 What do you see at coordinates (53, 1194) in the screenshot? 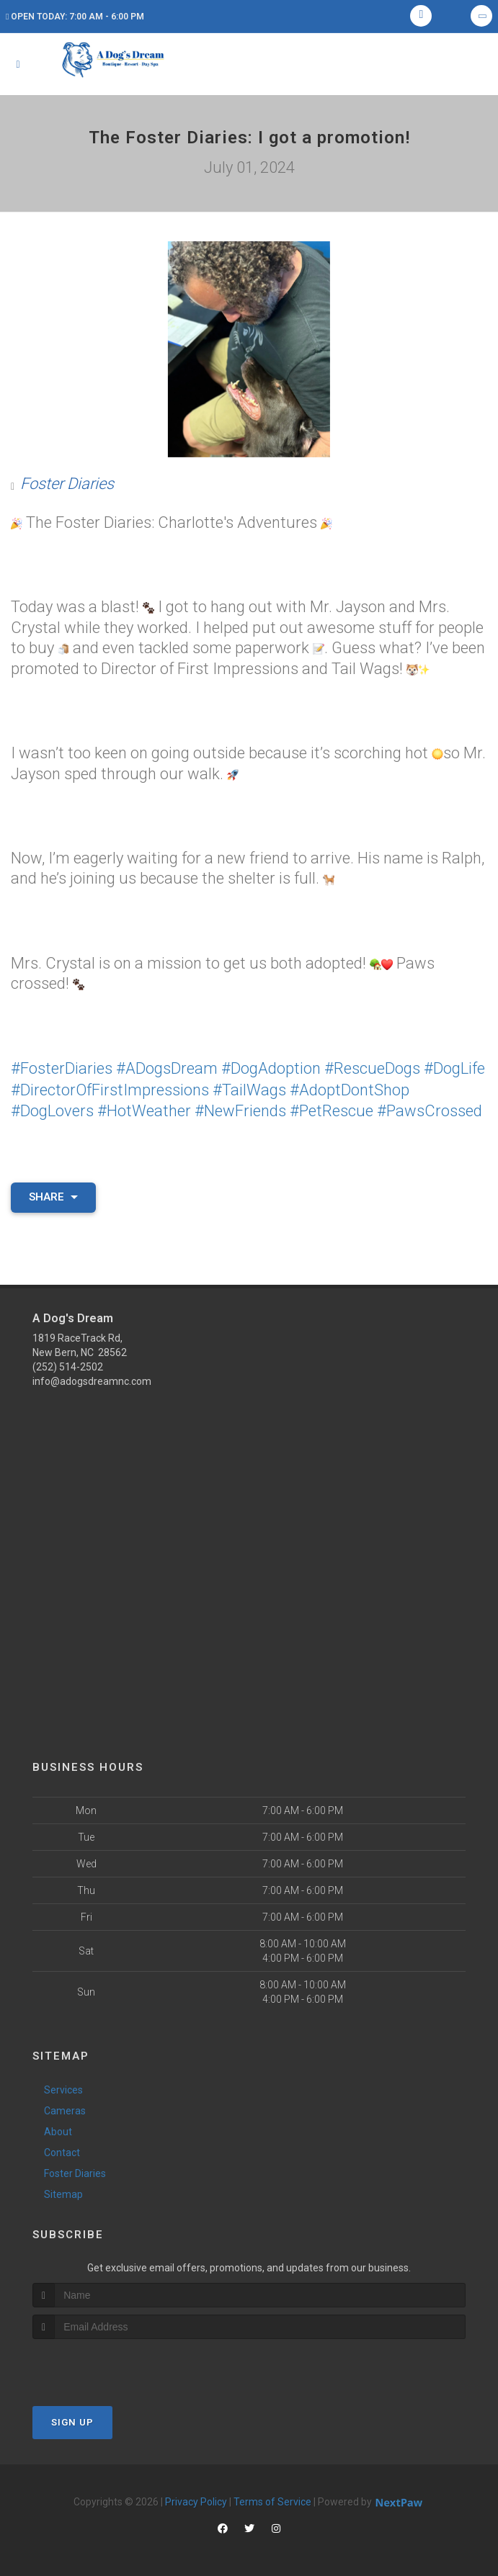
I see `Share` at bounding box center [53, 1194].